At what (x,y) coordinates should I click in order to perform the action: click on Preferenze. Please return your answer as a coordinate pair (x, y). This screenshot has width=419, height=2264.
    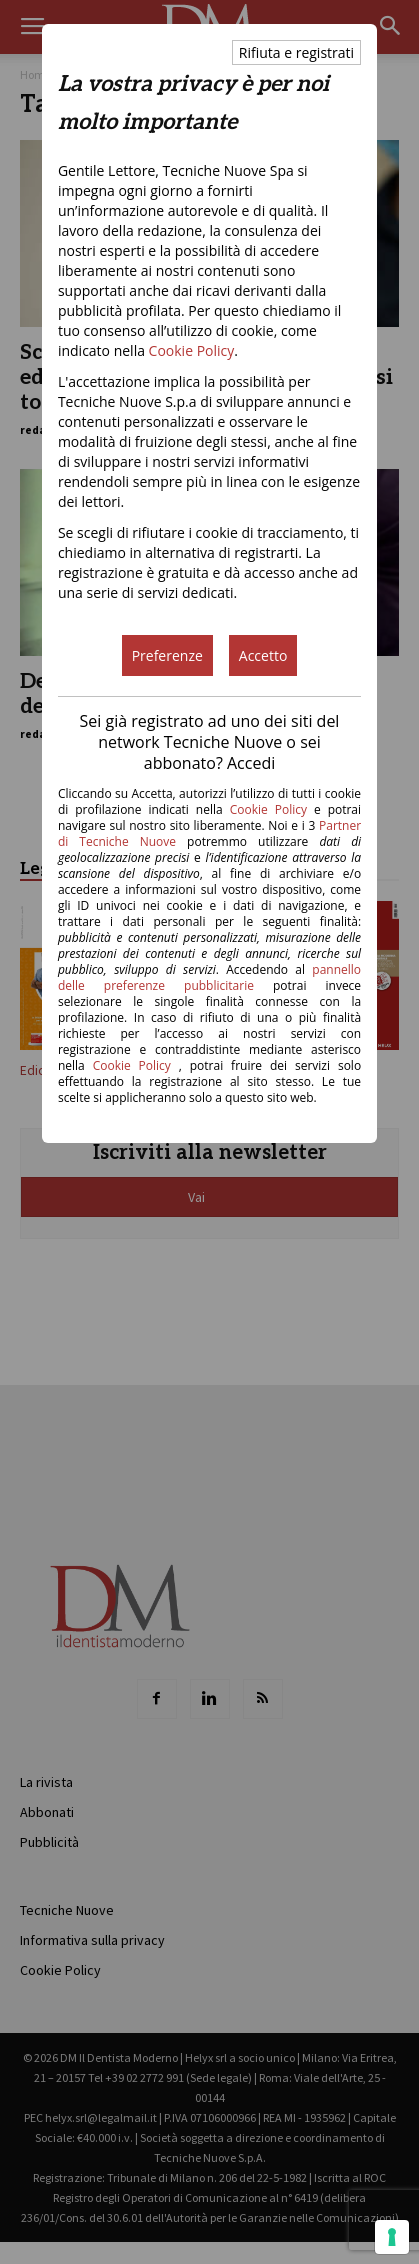
    Looking at the image, I should click on (167, 655).